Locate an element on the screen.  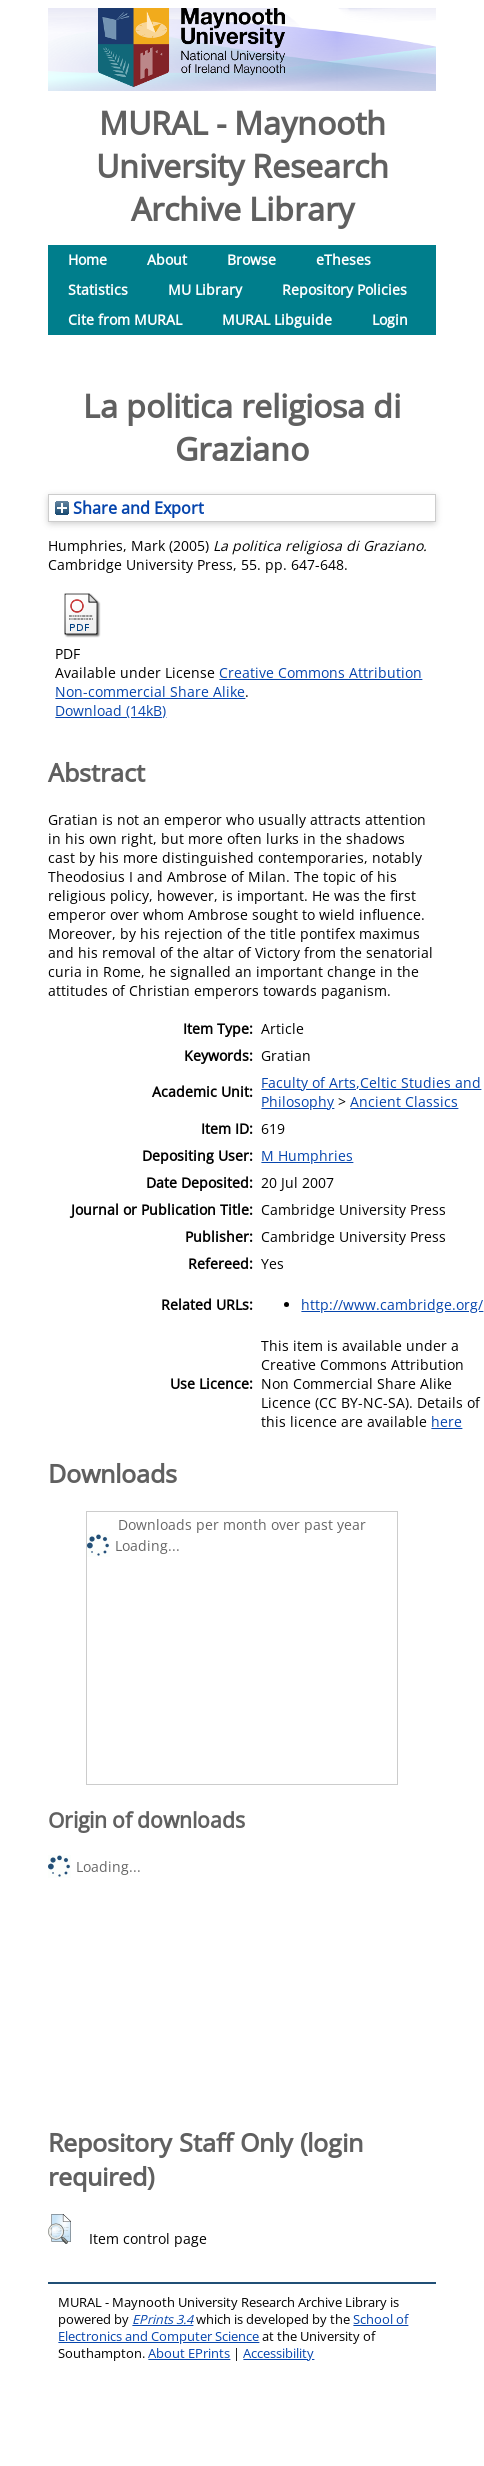
eTheses is located at coordinates (343, 259).